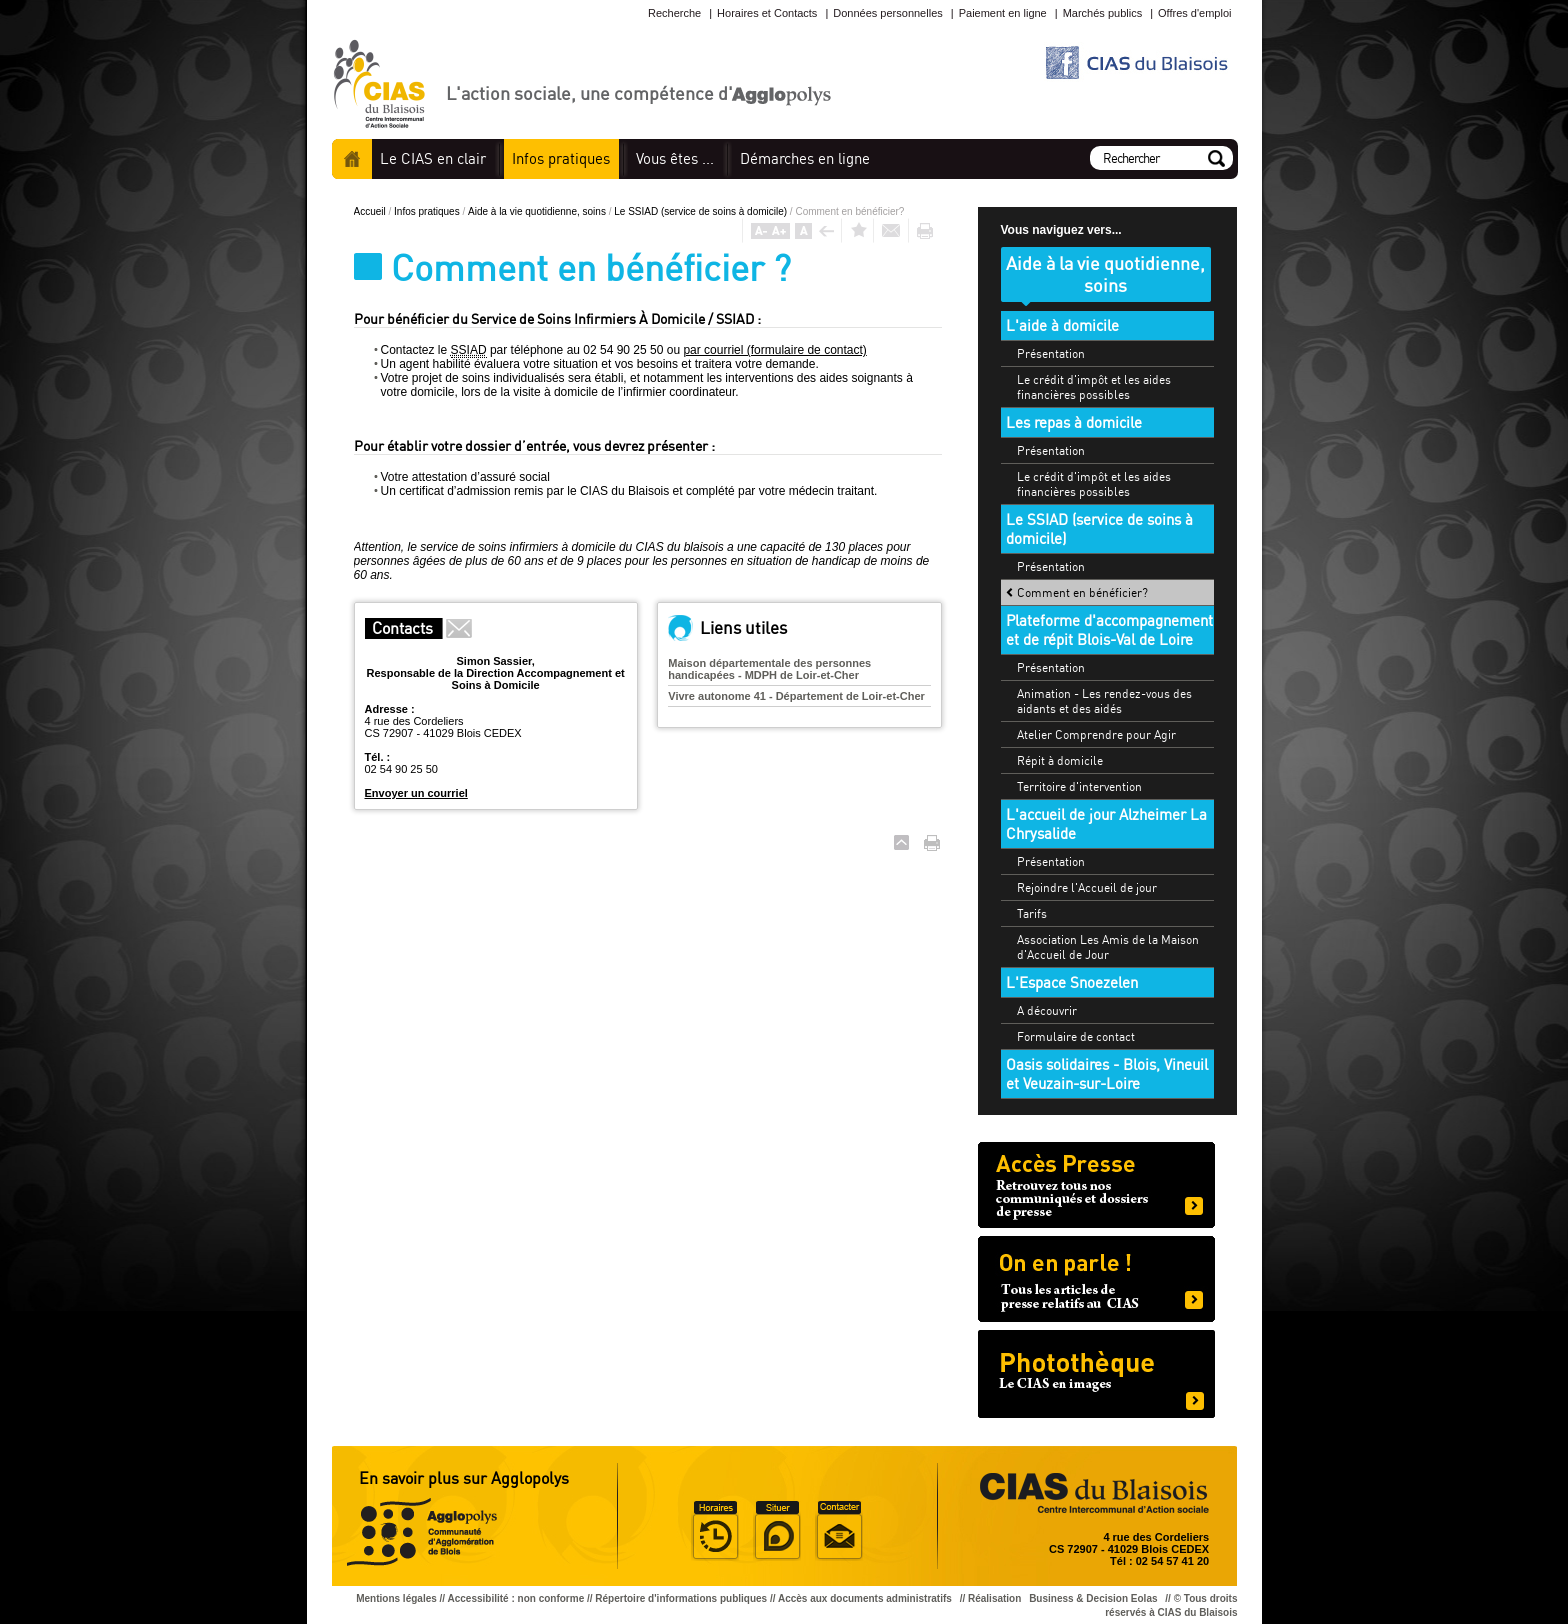  Describe the element at coordinates (1093, 1598) in the screenshot. I see `Business & Decision Eolas` at that location.